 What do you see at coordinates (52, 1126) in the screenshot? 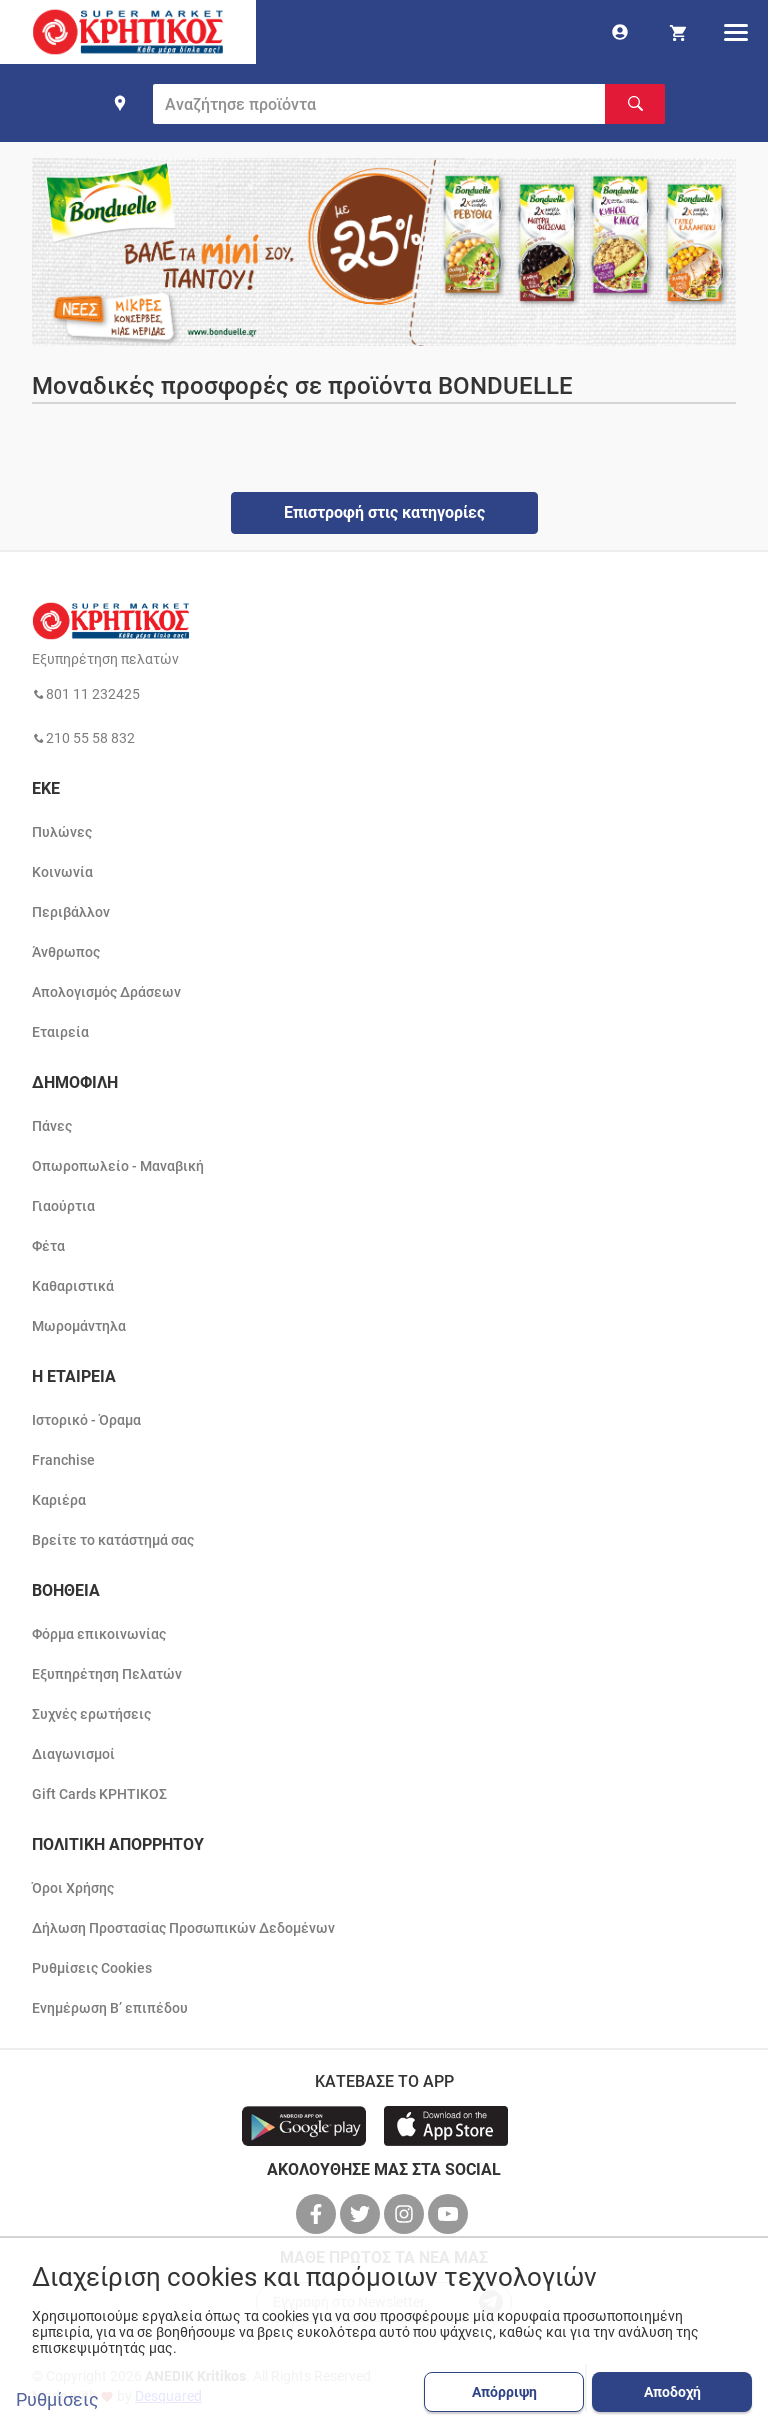
I see `Πάνες` at bounding box center [52, 1126].